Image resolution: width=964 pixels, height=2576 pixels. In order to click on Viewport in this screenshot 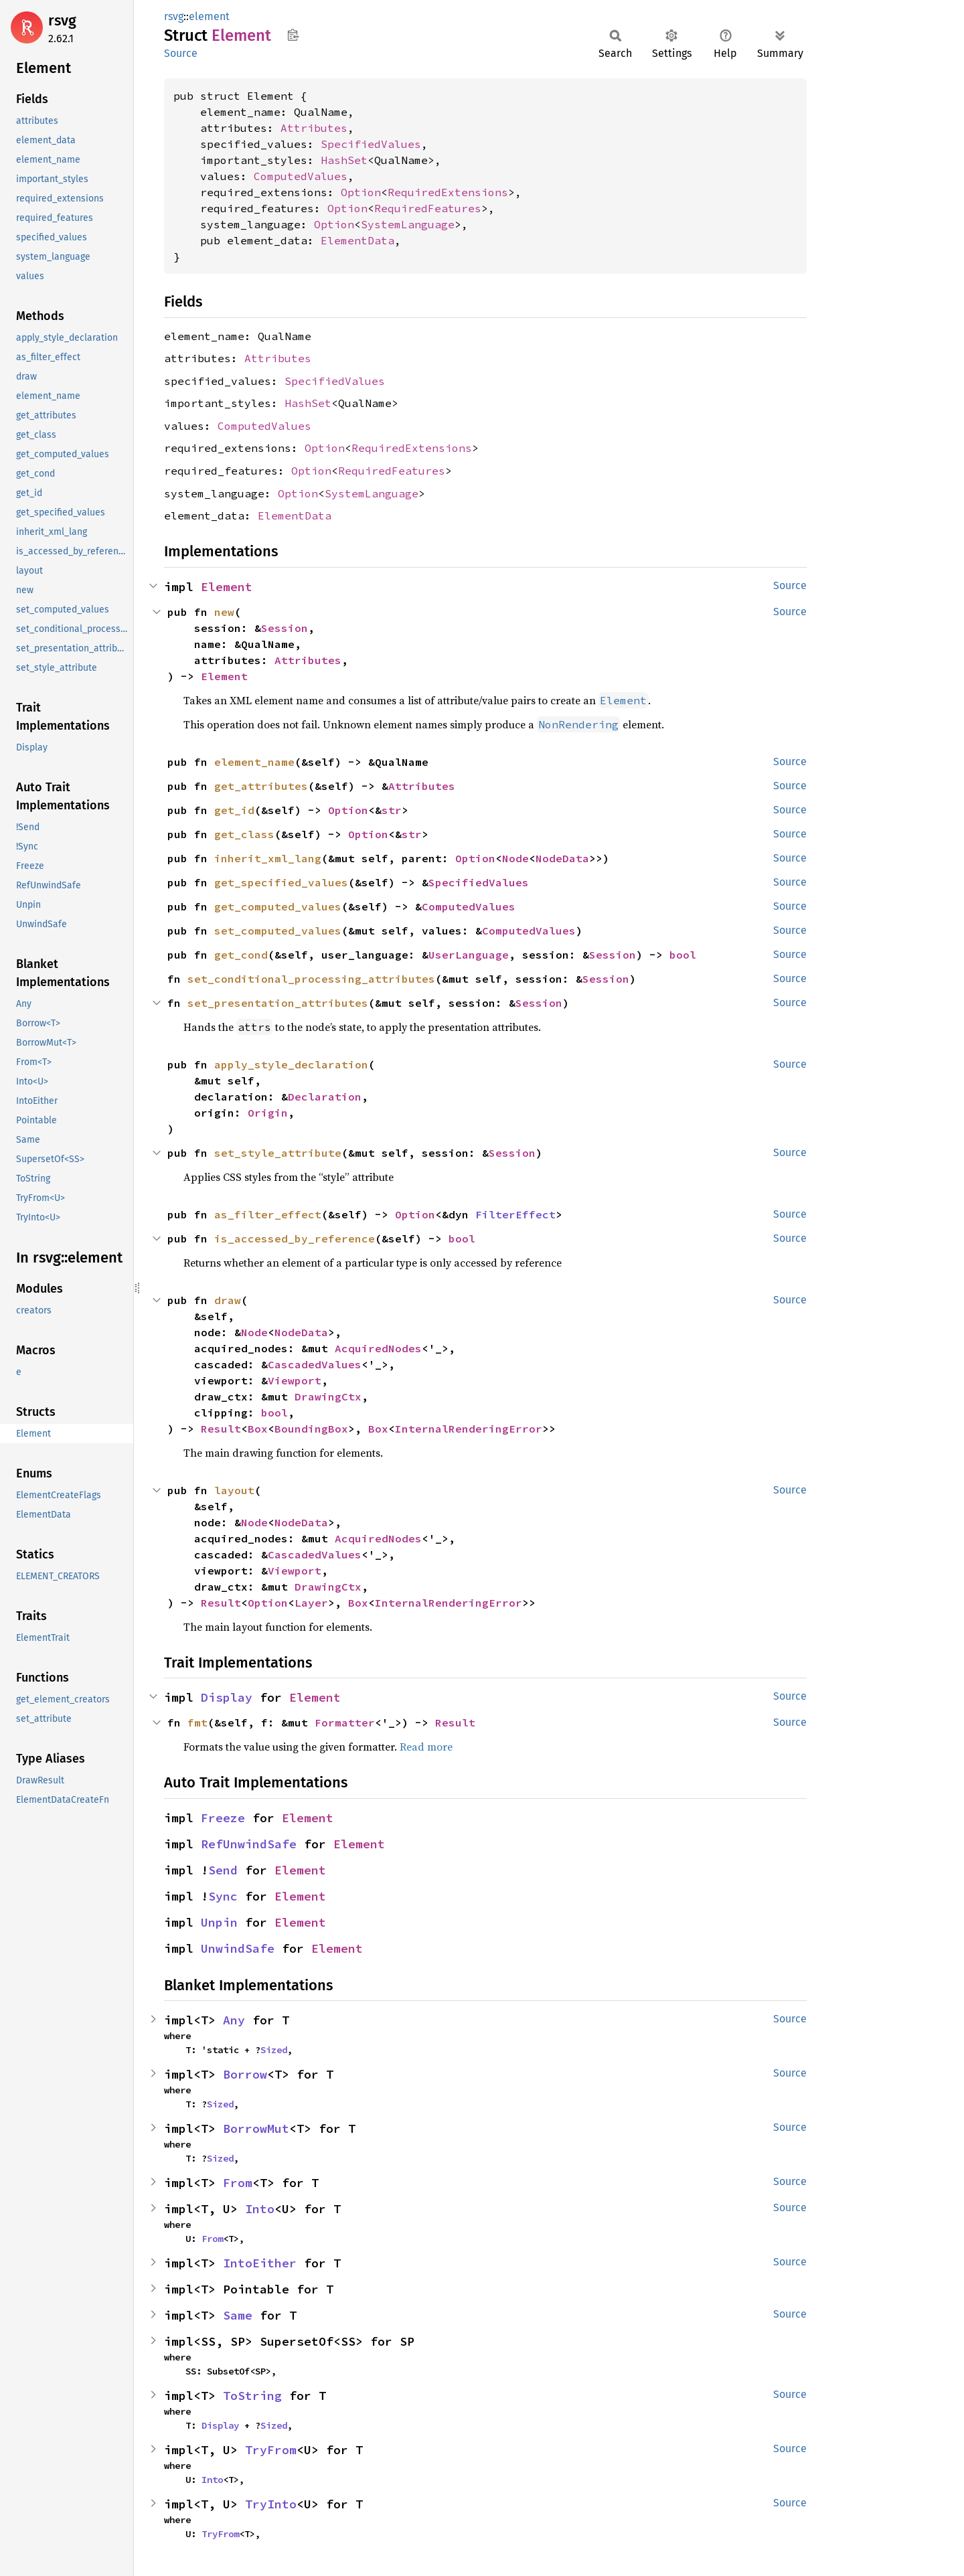, I will do `click(294, 1380)`.